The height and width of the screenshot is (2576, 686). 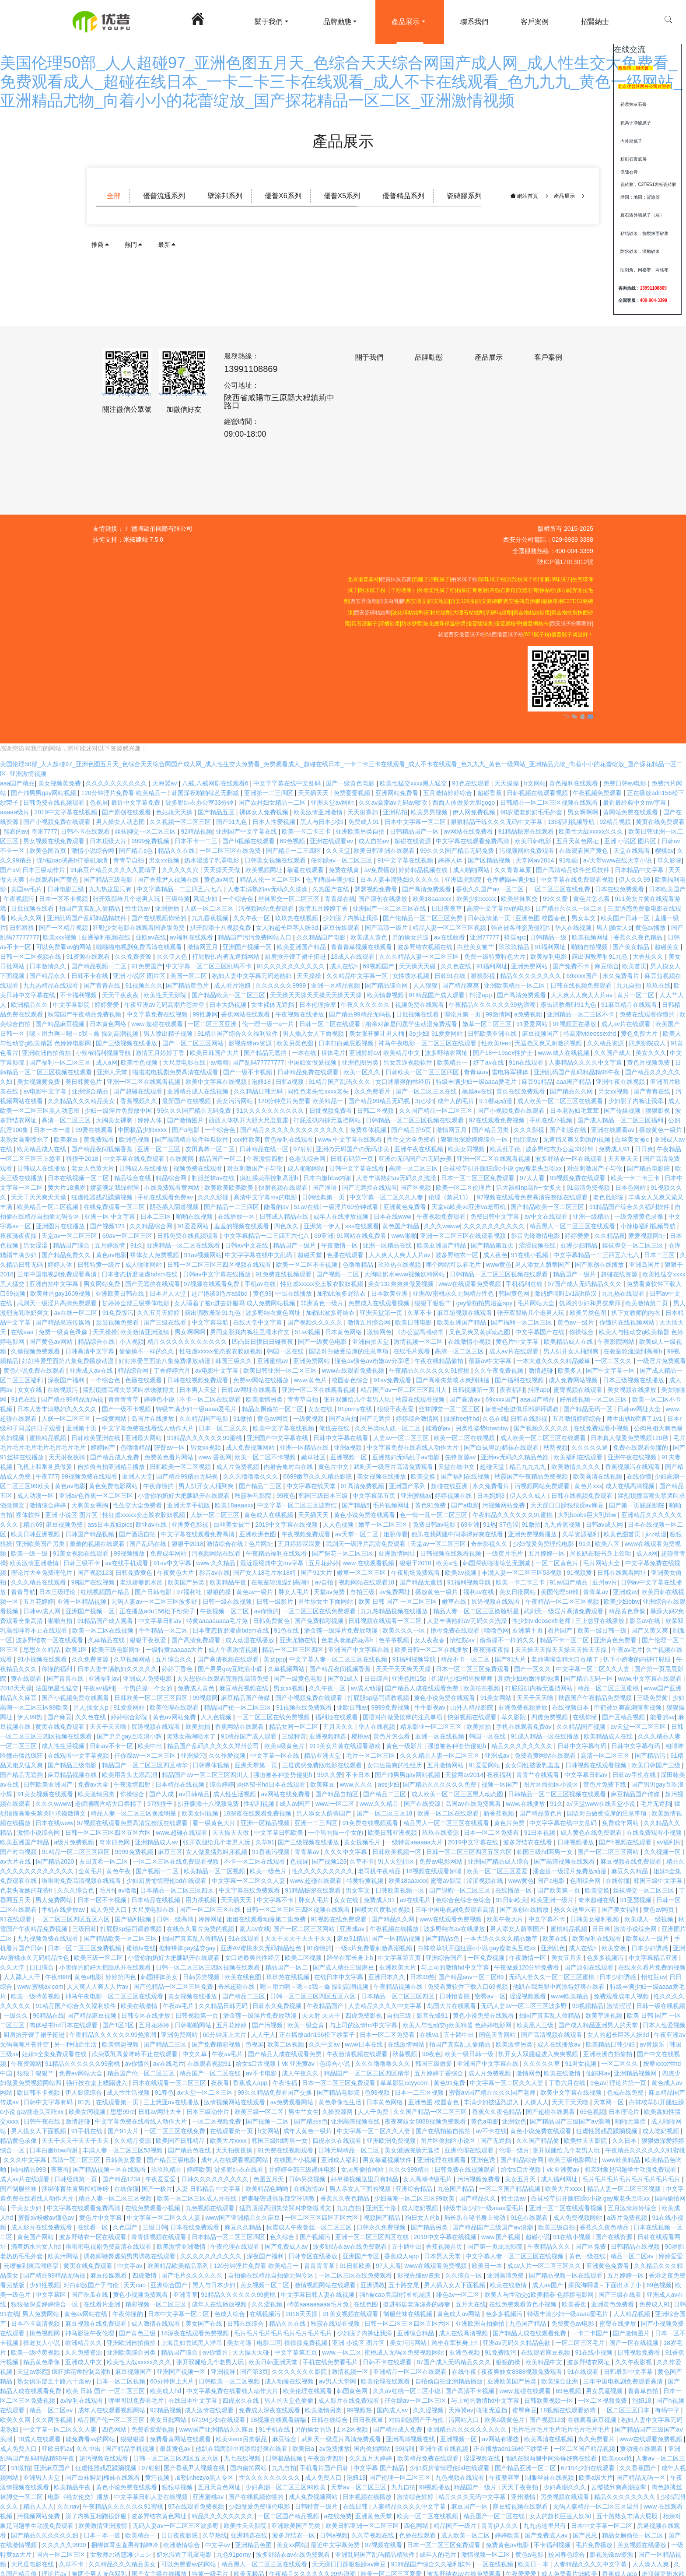 I want to click on 一区二区视频免费, so click(x=217, y=2109).